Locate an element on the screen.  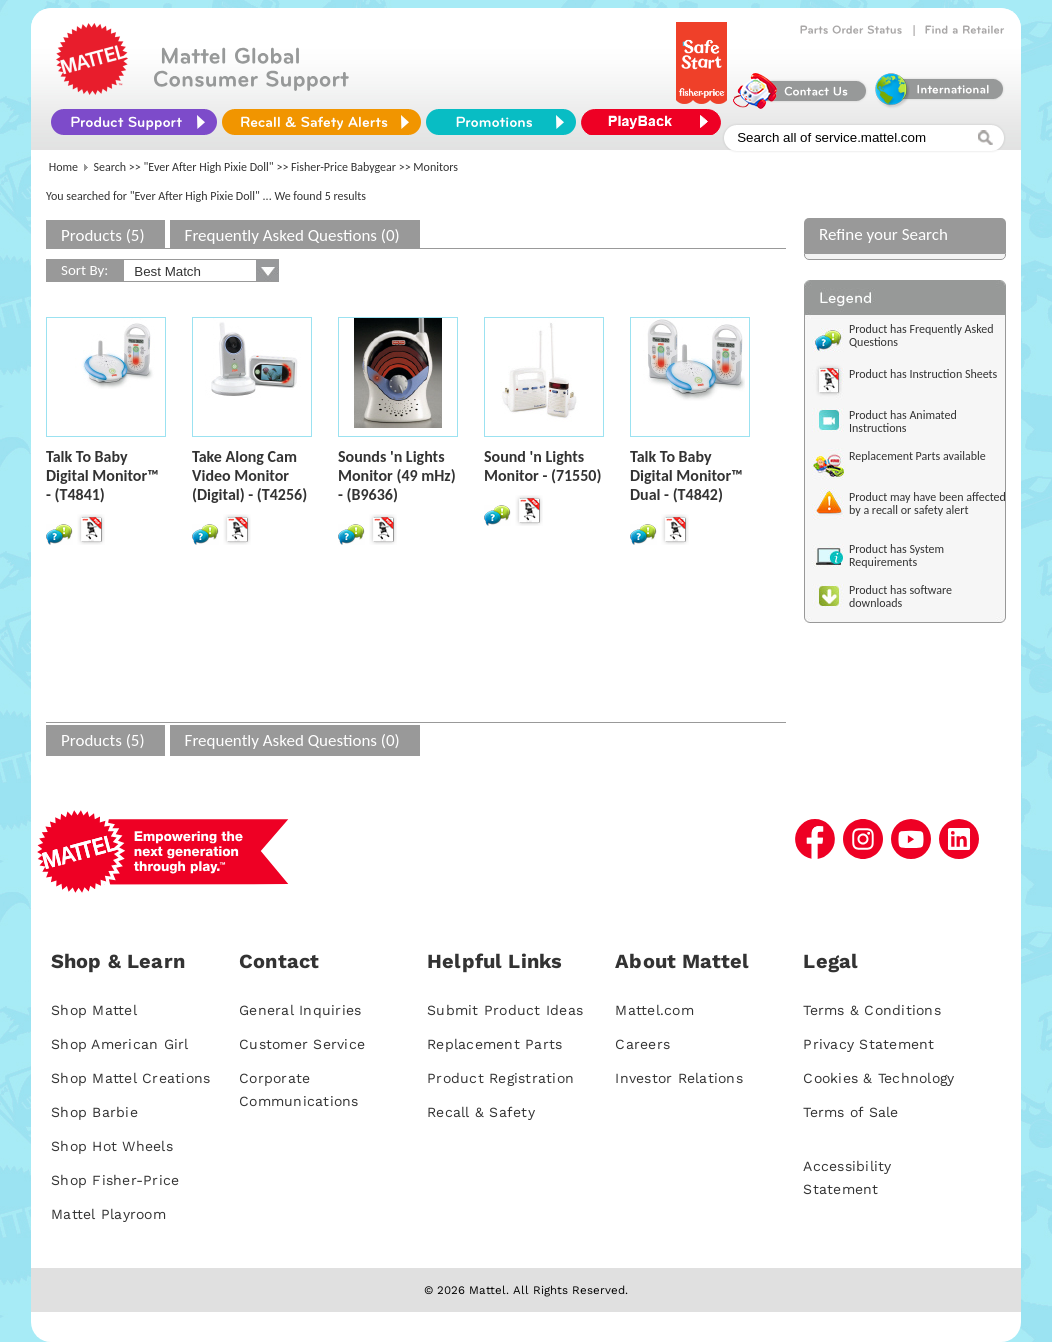
Product has Animated Instructions is located at coordinates (903, 421).